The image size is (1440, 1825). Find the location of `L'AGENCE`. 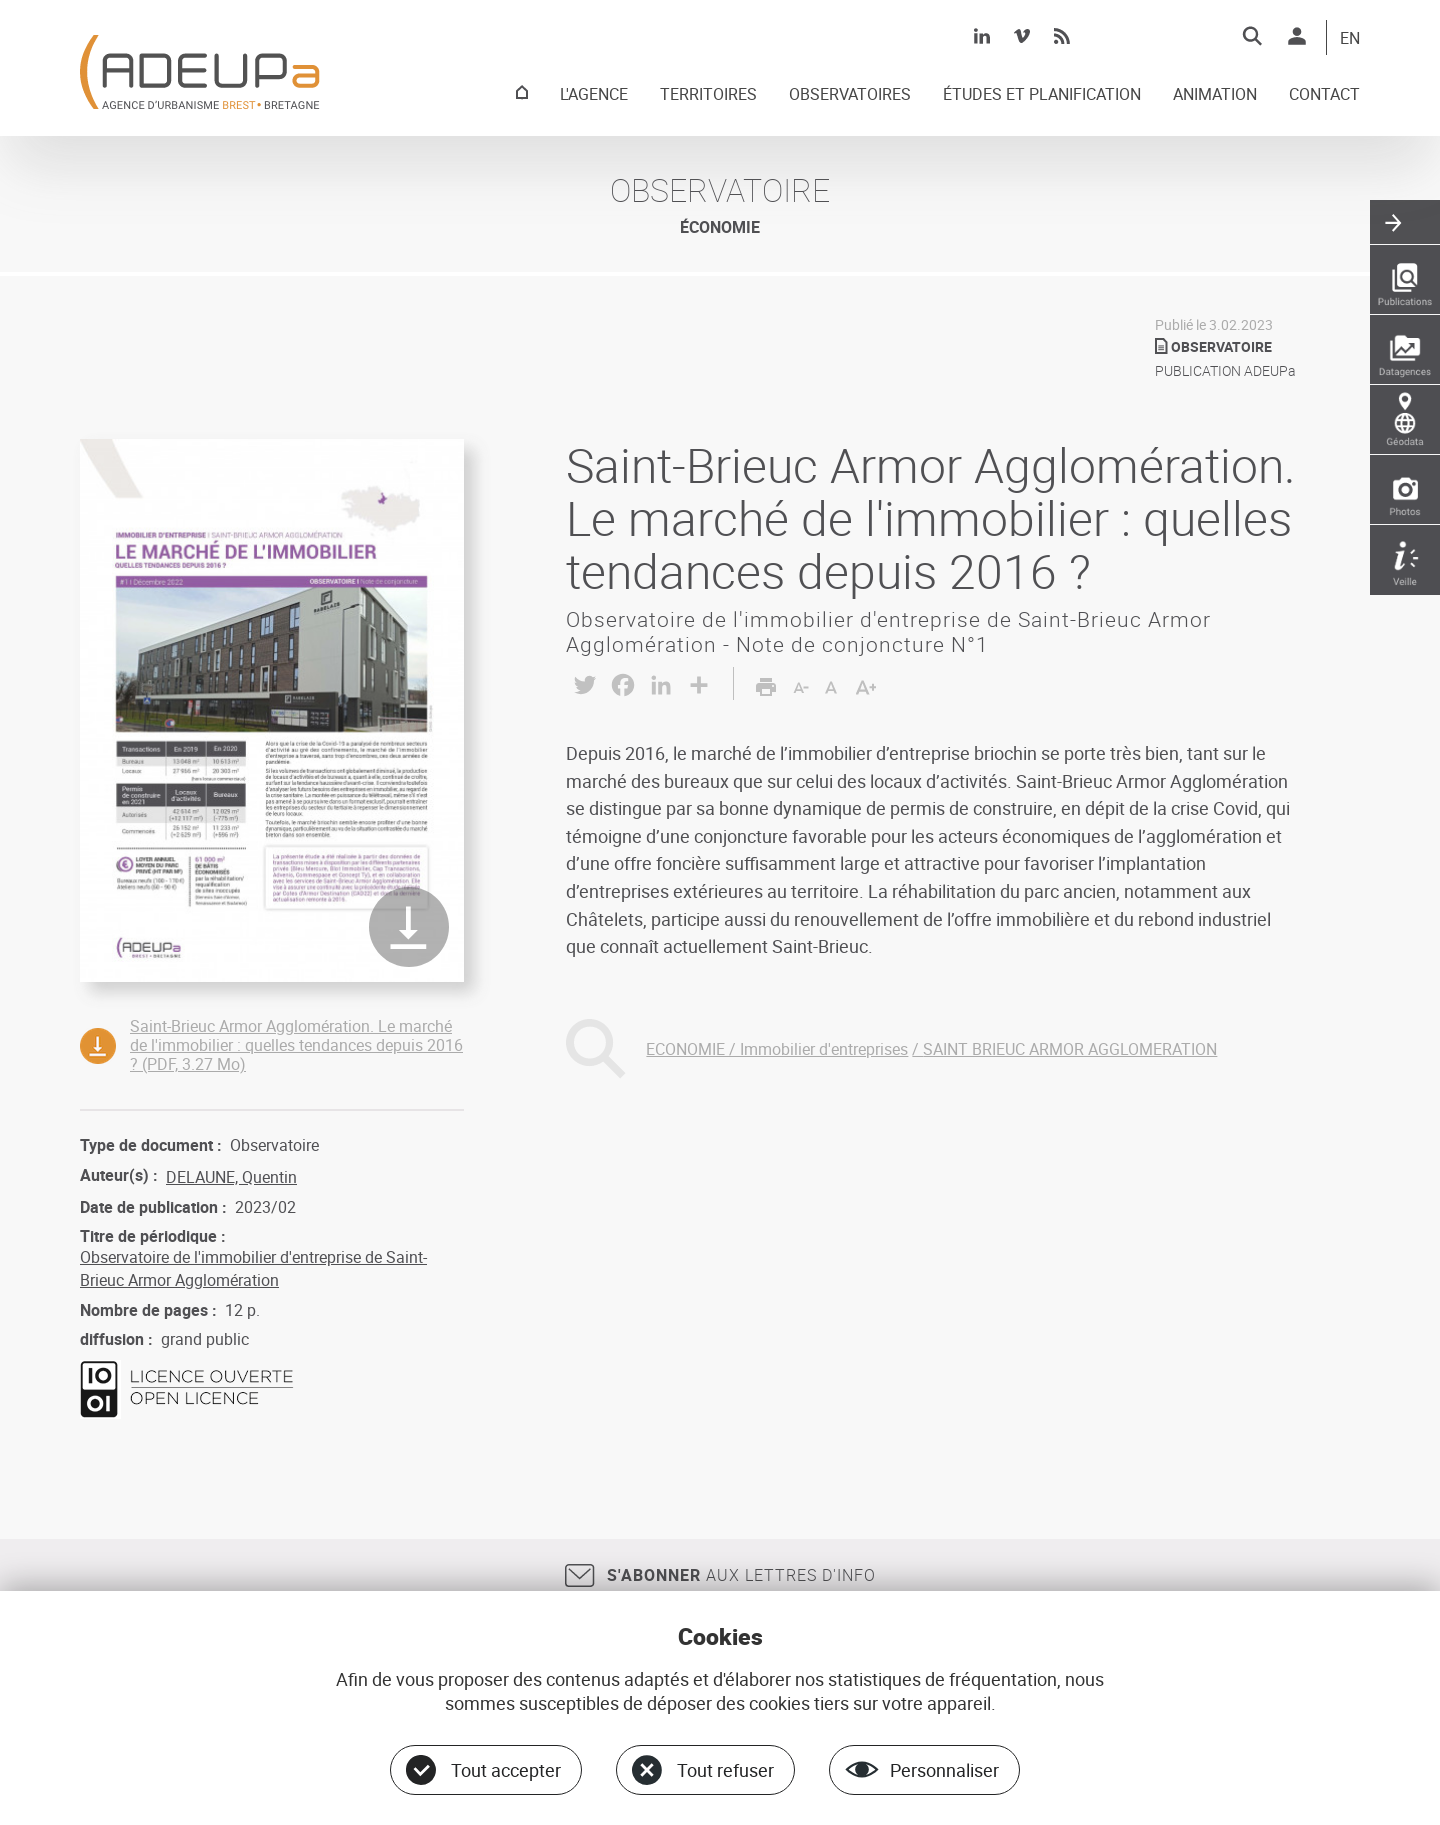

L'AGENCE is located at coordinates (594, 95).